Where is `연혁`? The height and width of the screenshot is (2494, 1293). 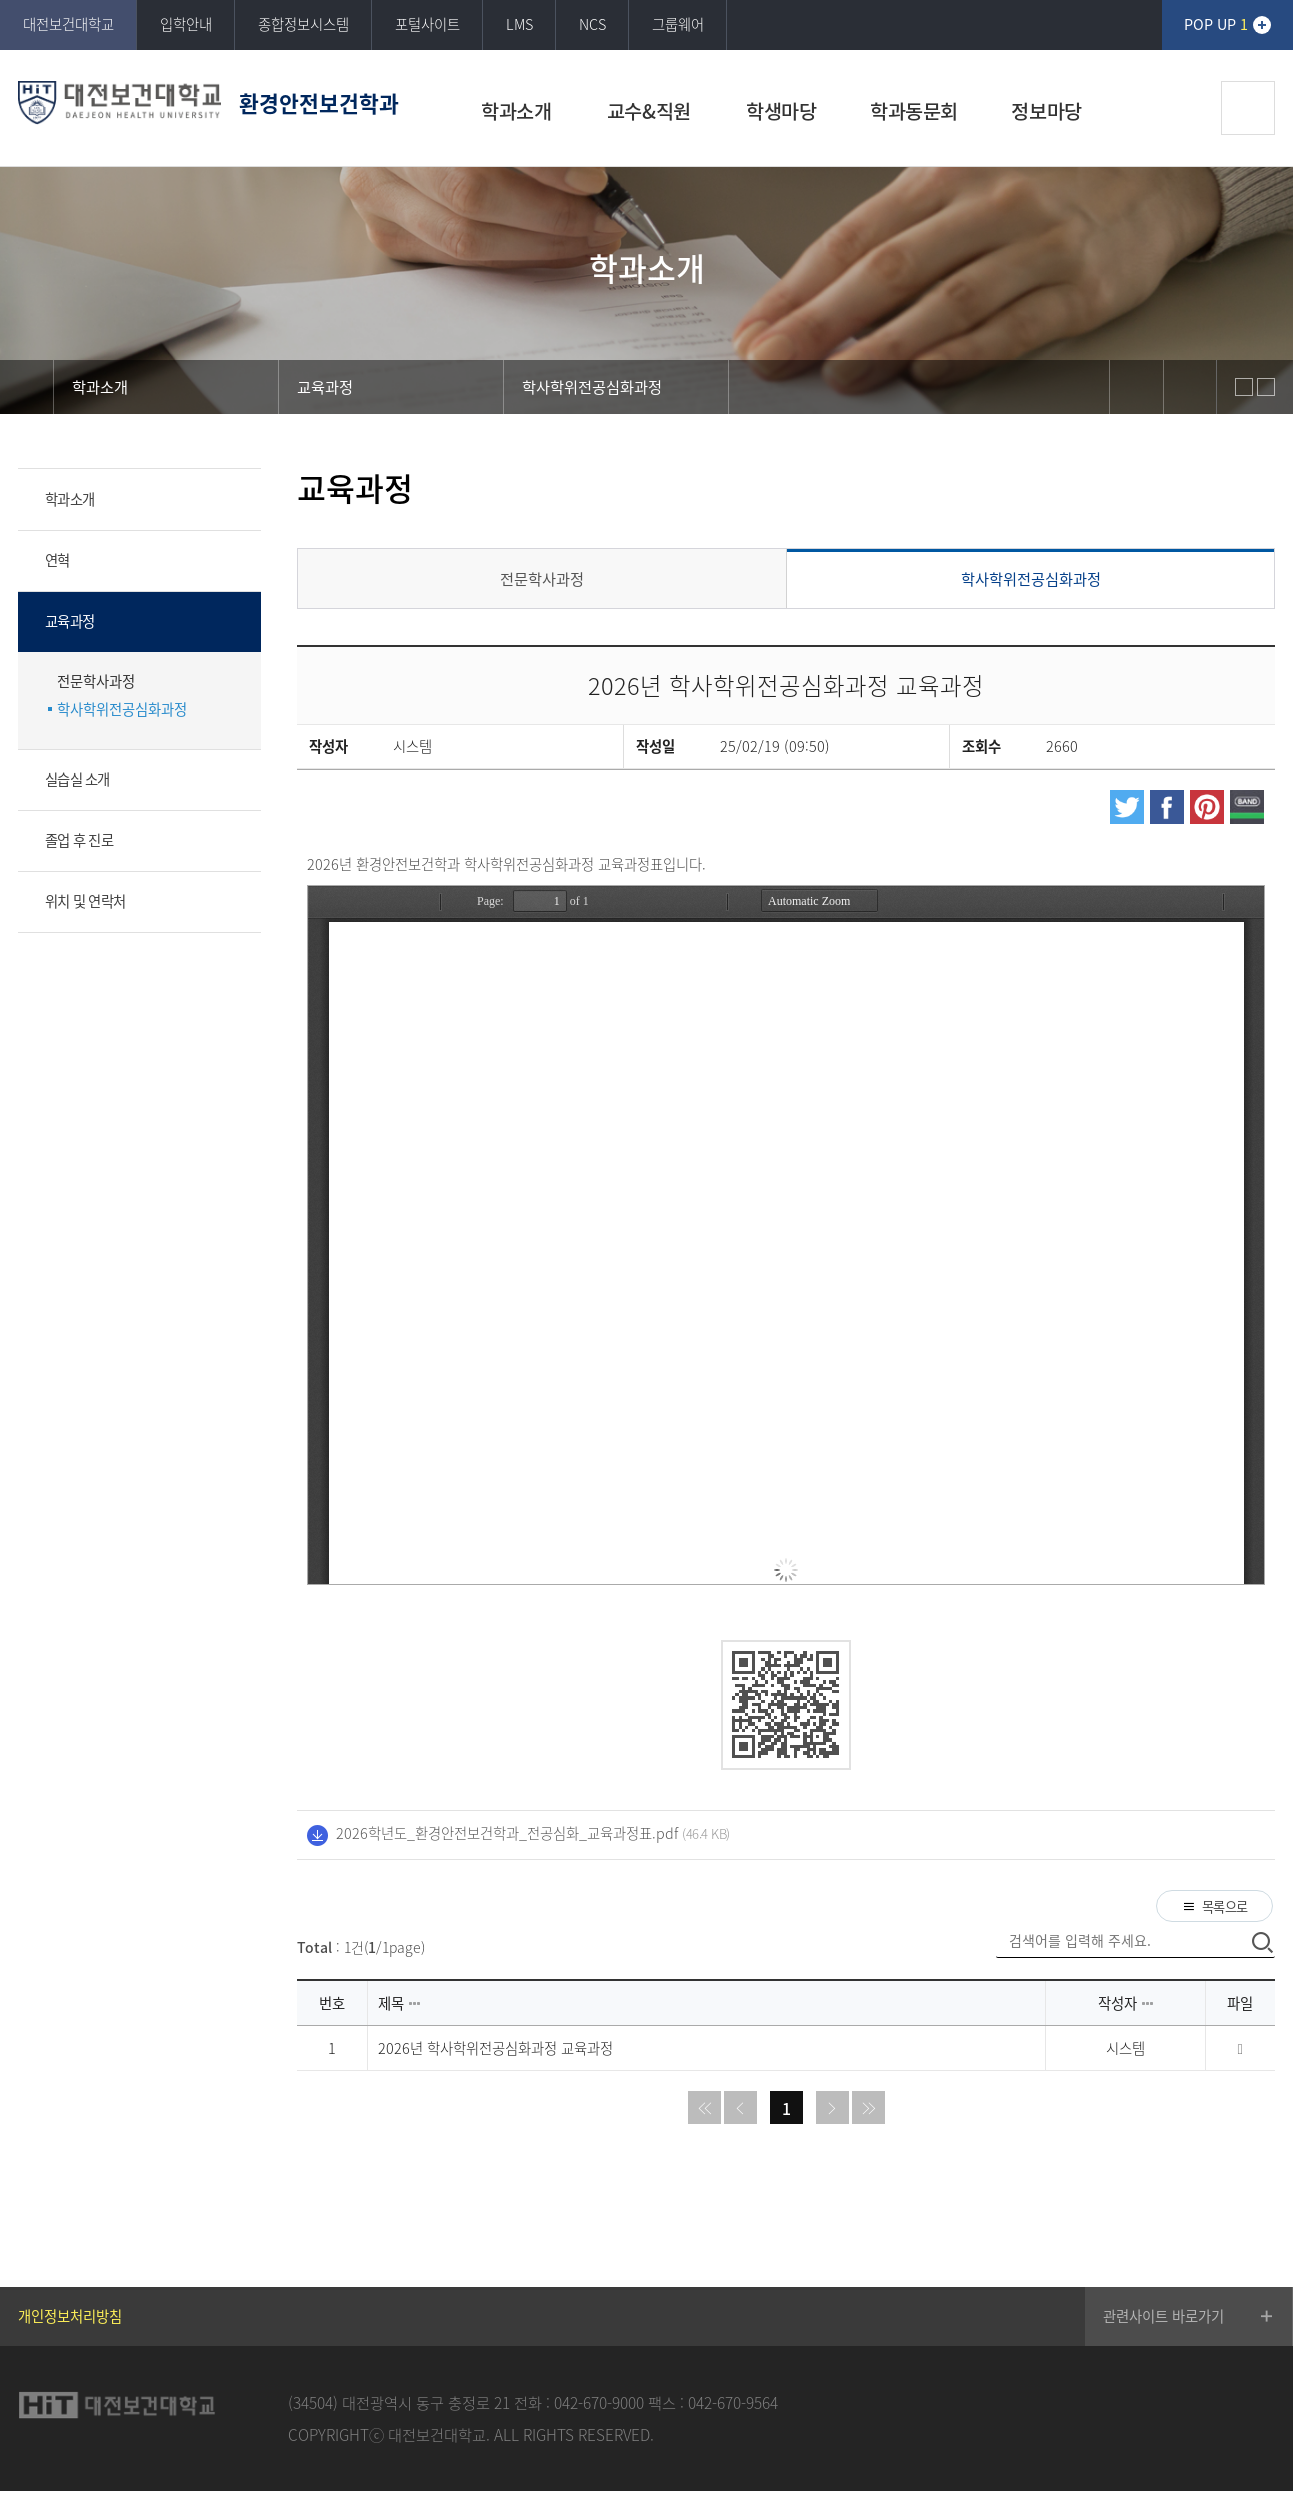
연혁 is located at coordinates (57, 560).